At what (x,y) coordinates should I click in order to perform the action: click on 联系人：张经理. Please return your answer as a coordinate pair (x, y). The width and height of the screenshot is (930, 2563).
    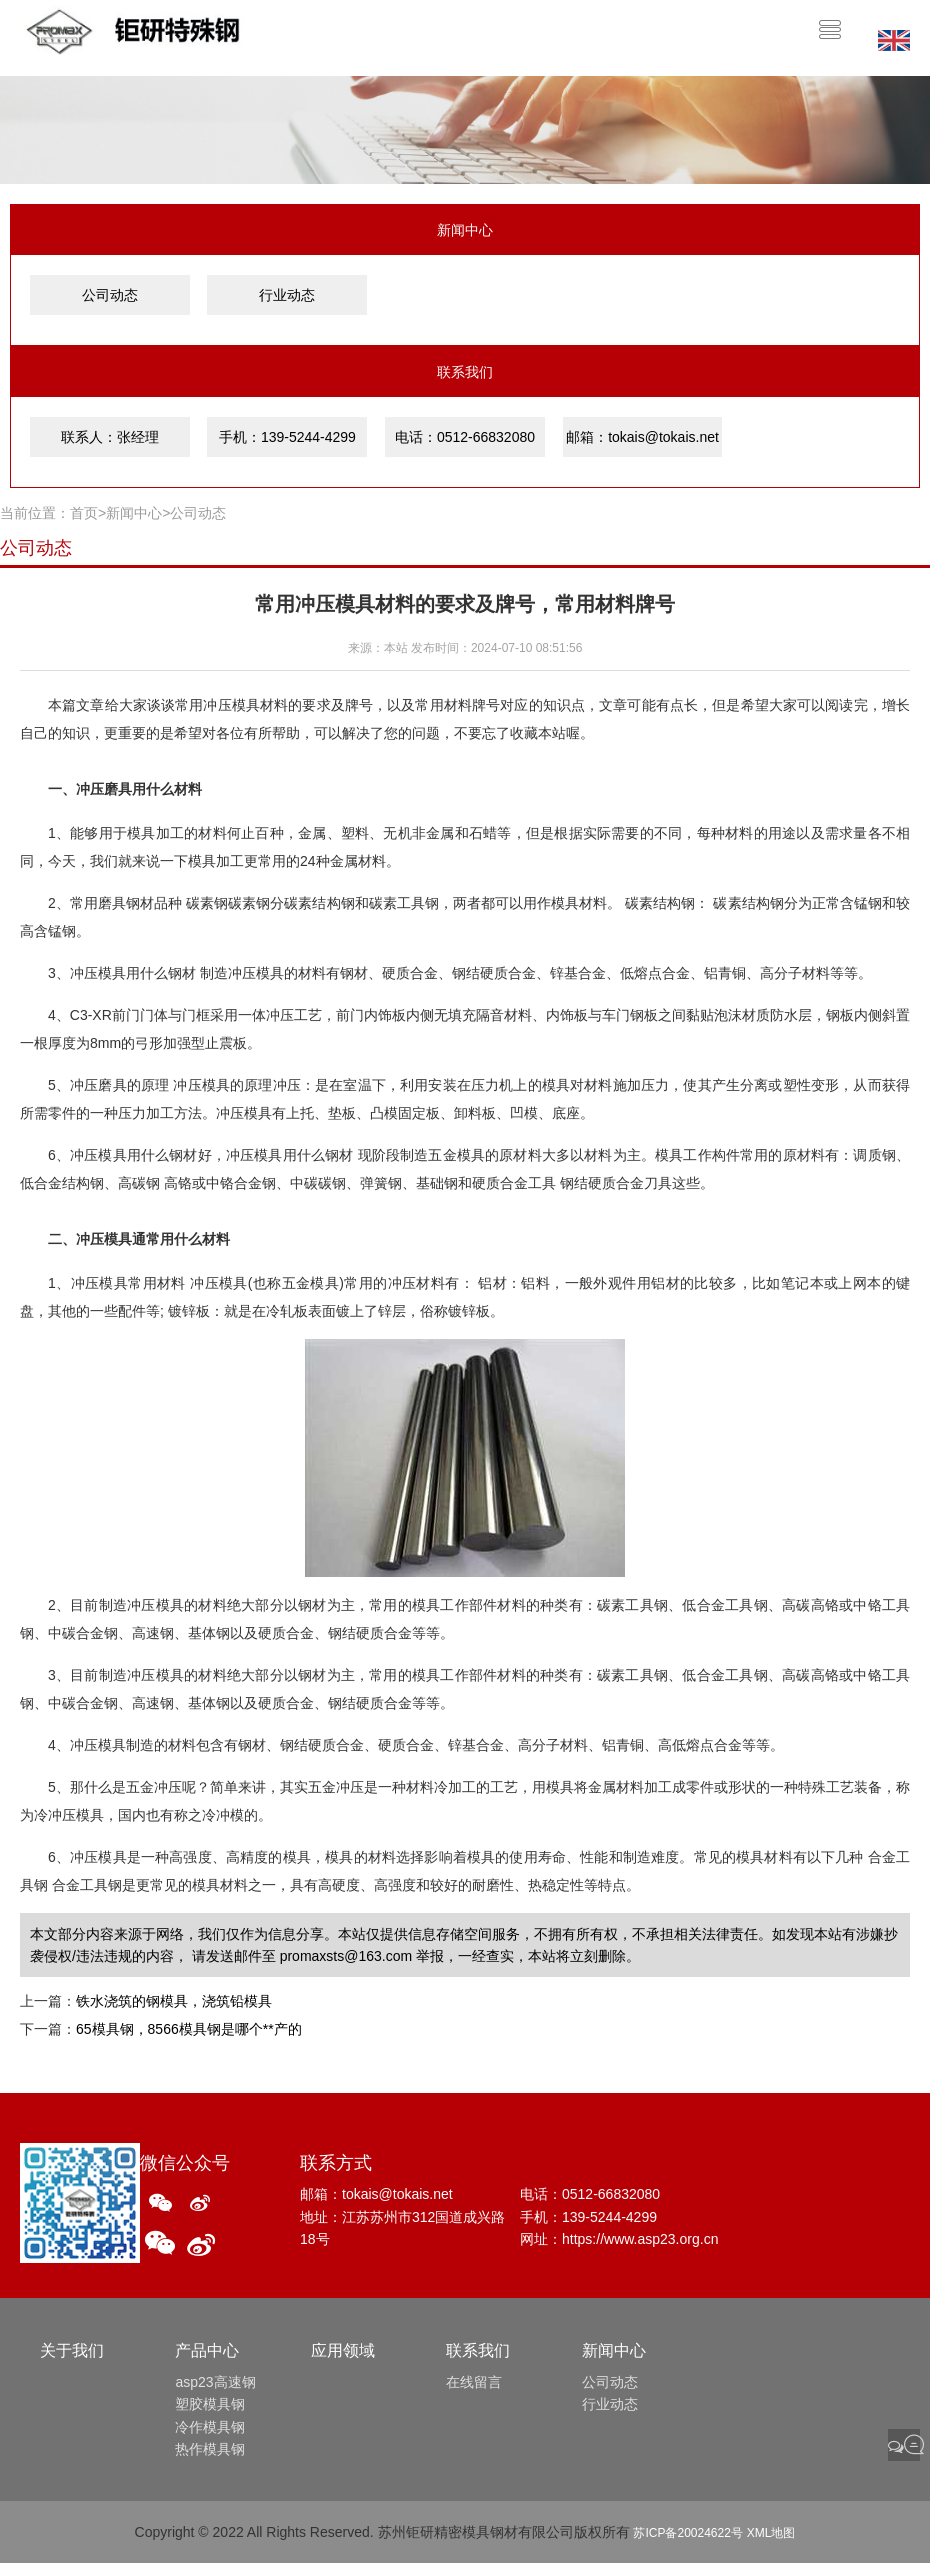
    Looking at the image, I should click on (110, 437).